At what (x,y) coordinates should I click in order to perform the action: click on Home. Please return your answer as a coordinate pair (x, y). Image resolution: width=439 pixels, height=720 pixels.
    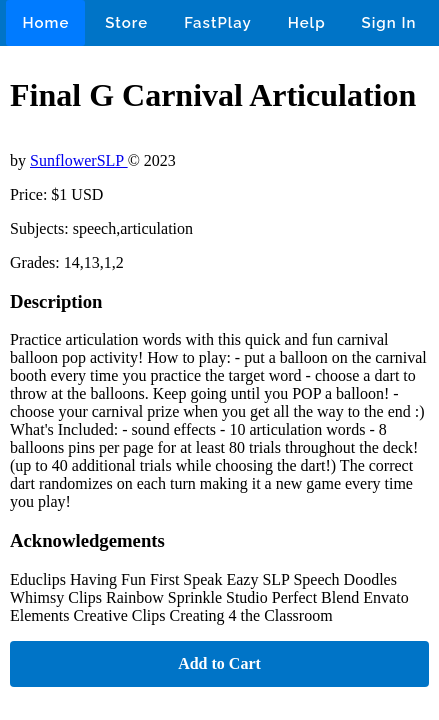
    Looking at the image, I should click on (45, 23).